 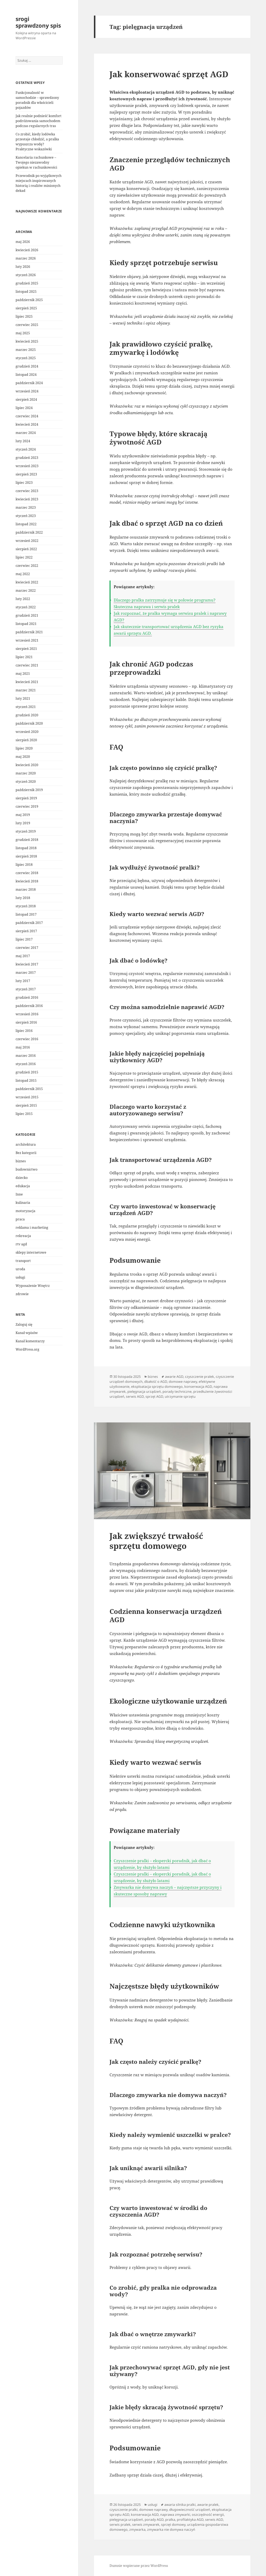 I want to click on czerwiec 2025, so click(x=27, y=324).